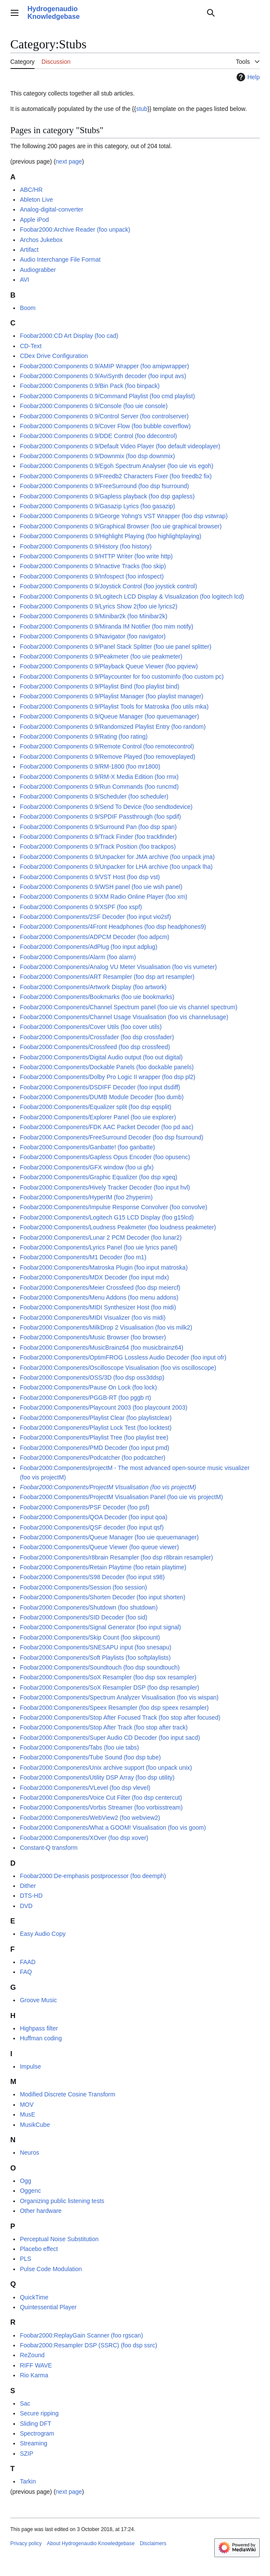 The height and width of the screenshot is (2576, 270). I want to click on Foobar2000:Components/Podcatcher (foo podcatcher), so click(92, 1457).